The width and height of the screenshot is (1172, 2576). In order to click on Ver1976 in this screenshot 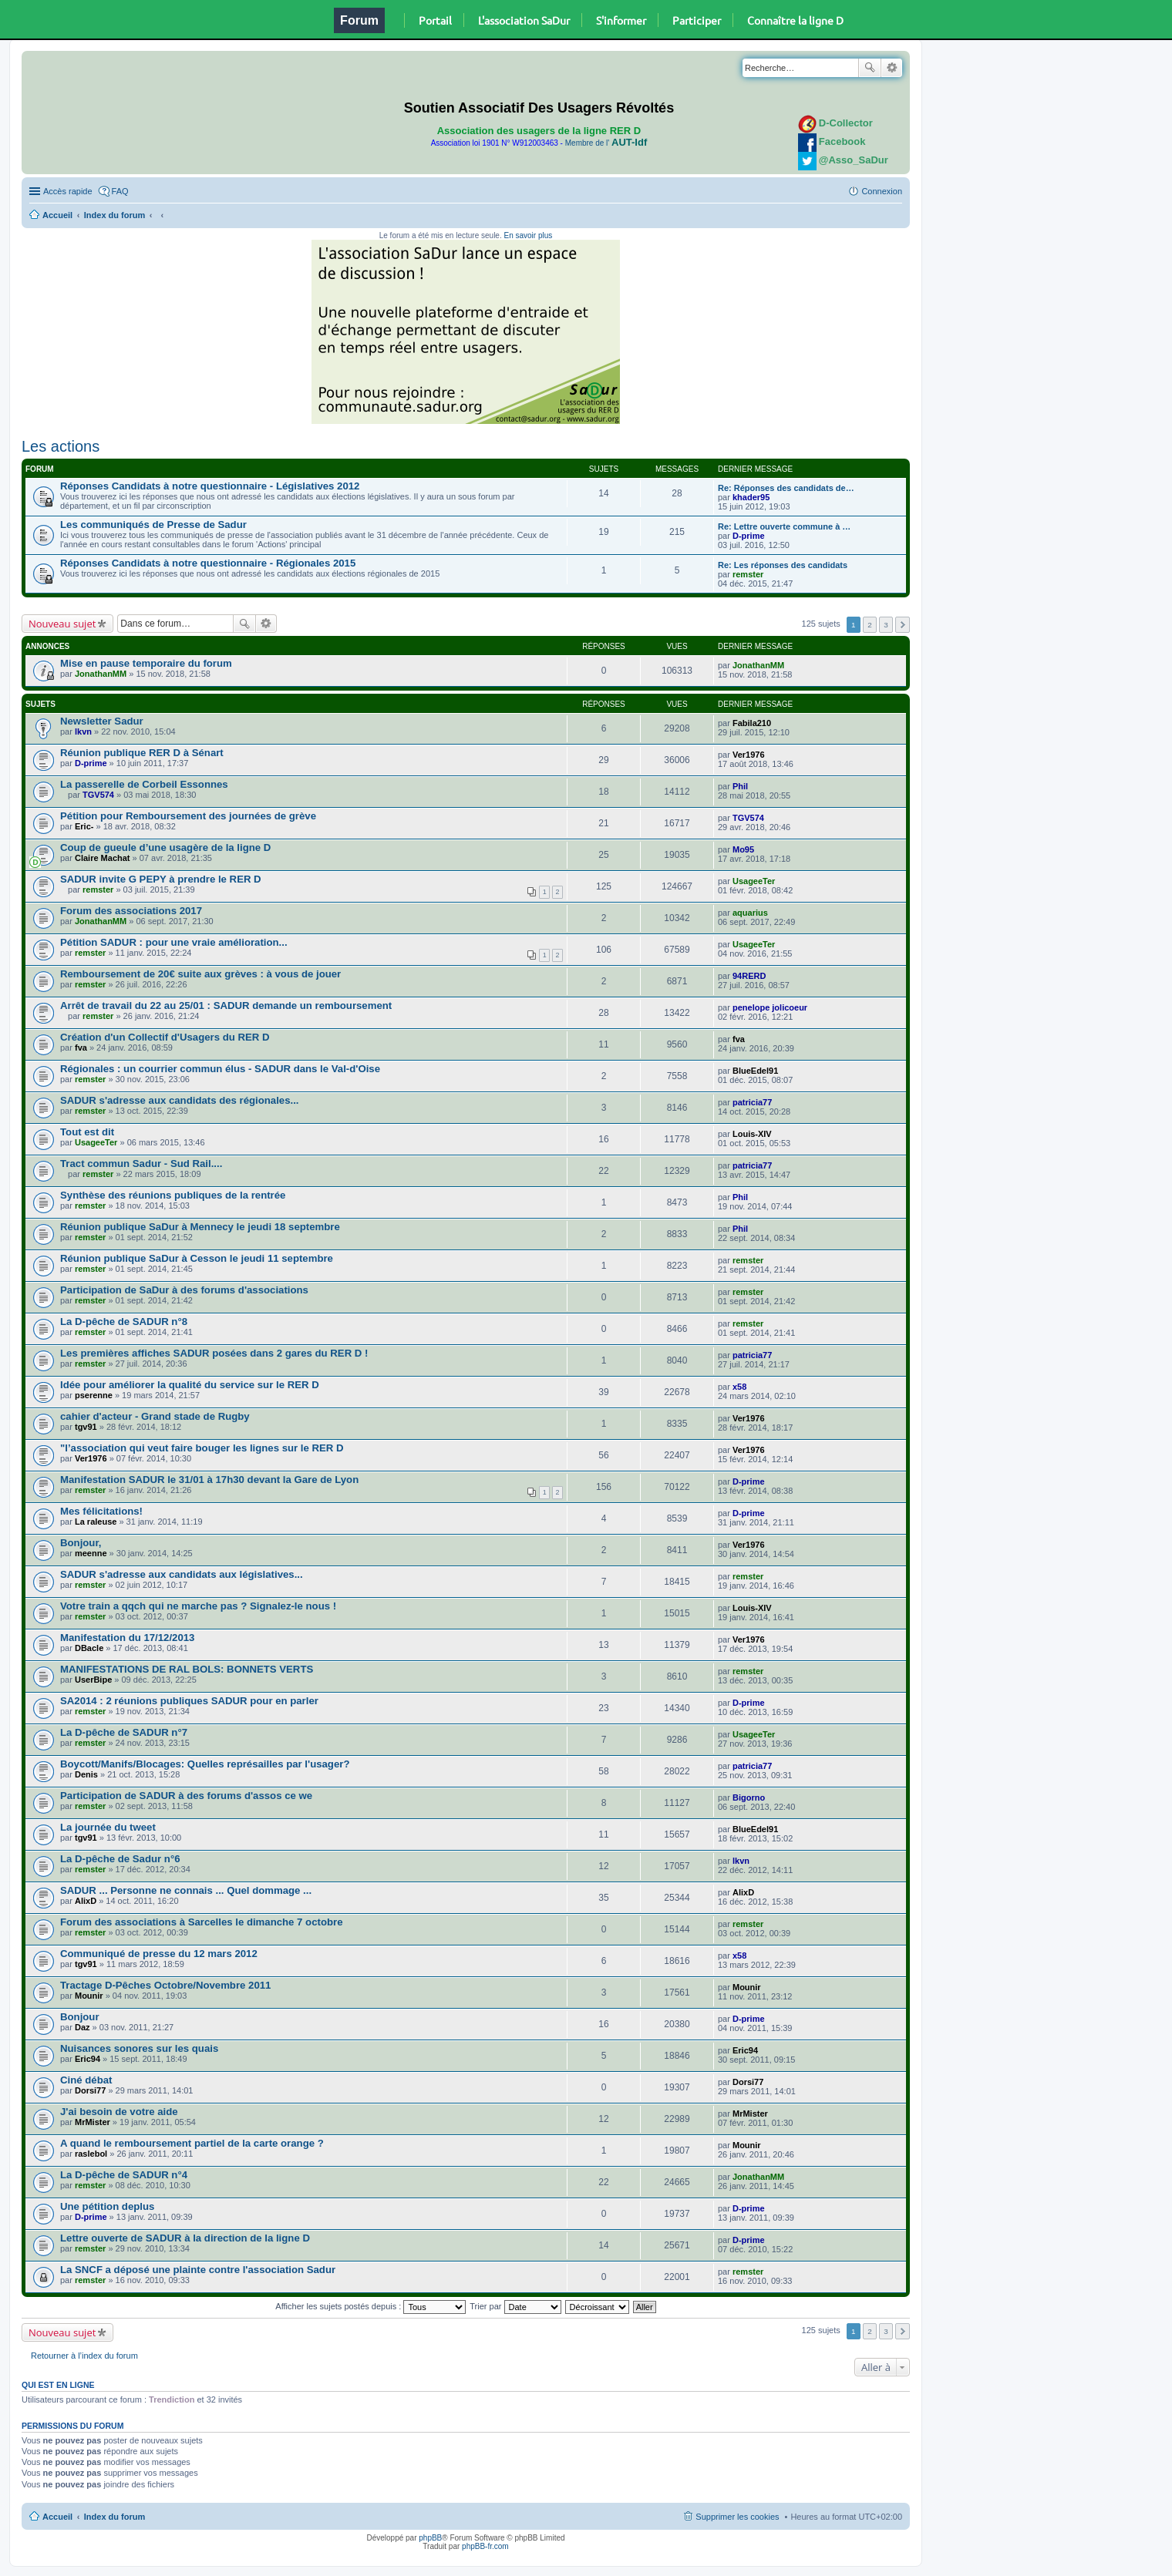, I will do `click(748, 754)`.